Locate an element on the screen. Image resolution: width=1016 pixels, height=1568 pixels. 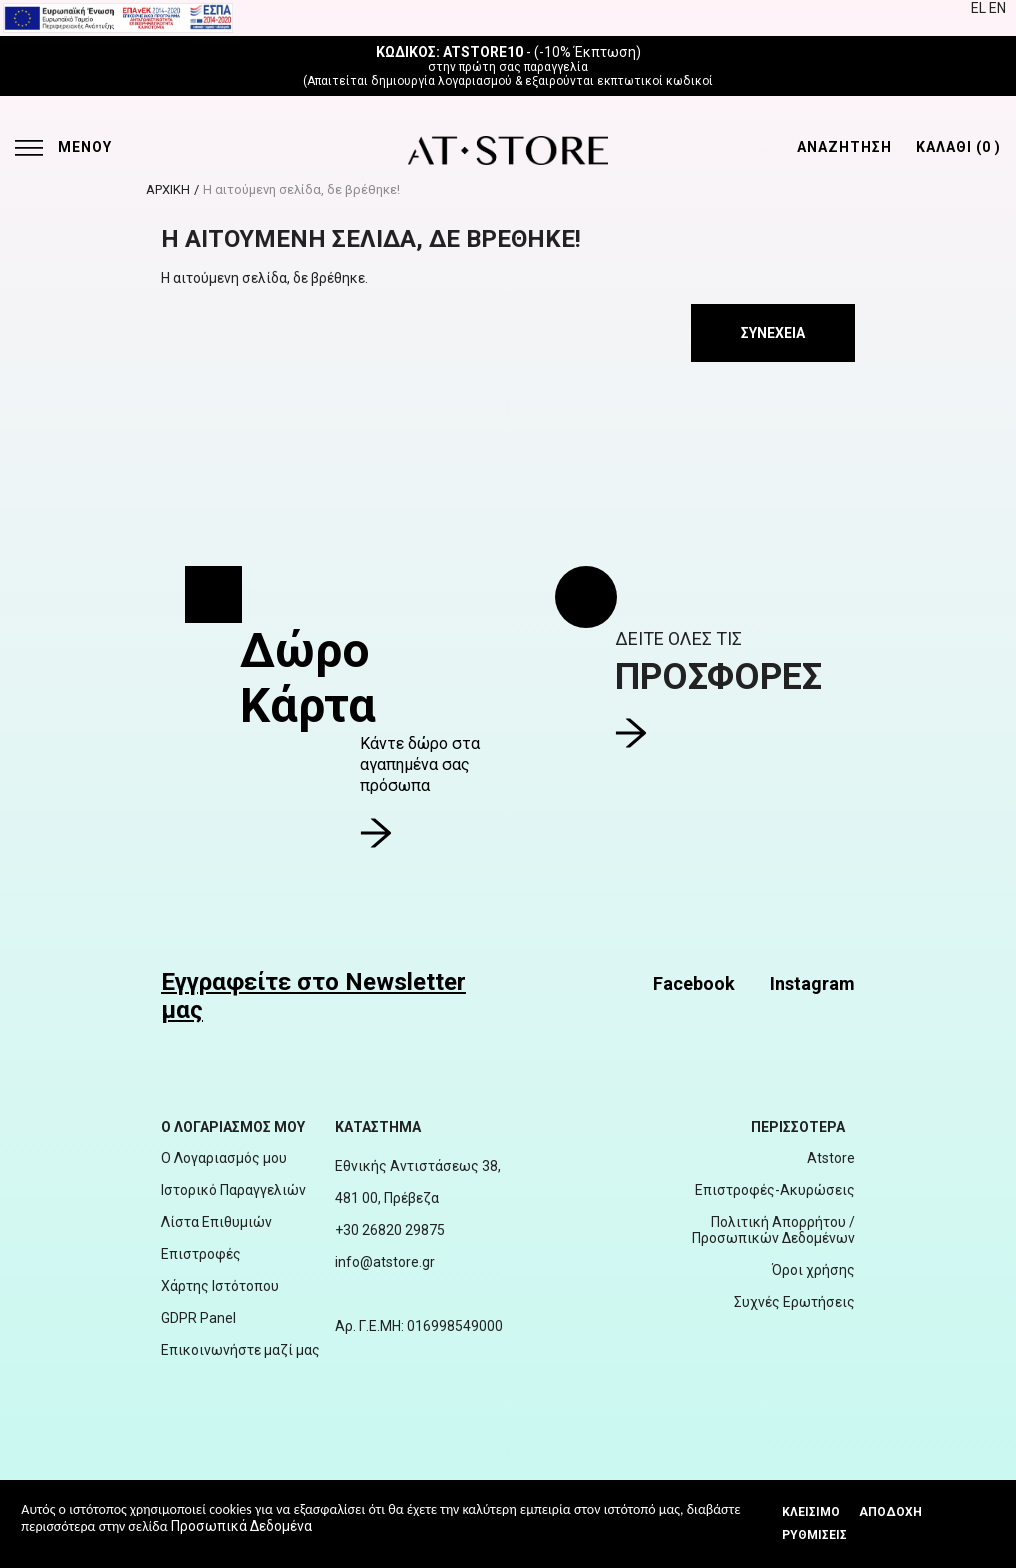
[espalink] is located at coordinates (118, 17).